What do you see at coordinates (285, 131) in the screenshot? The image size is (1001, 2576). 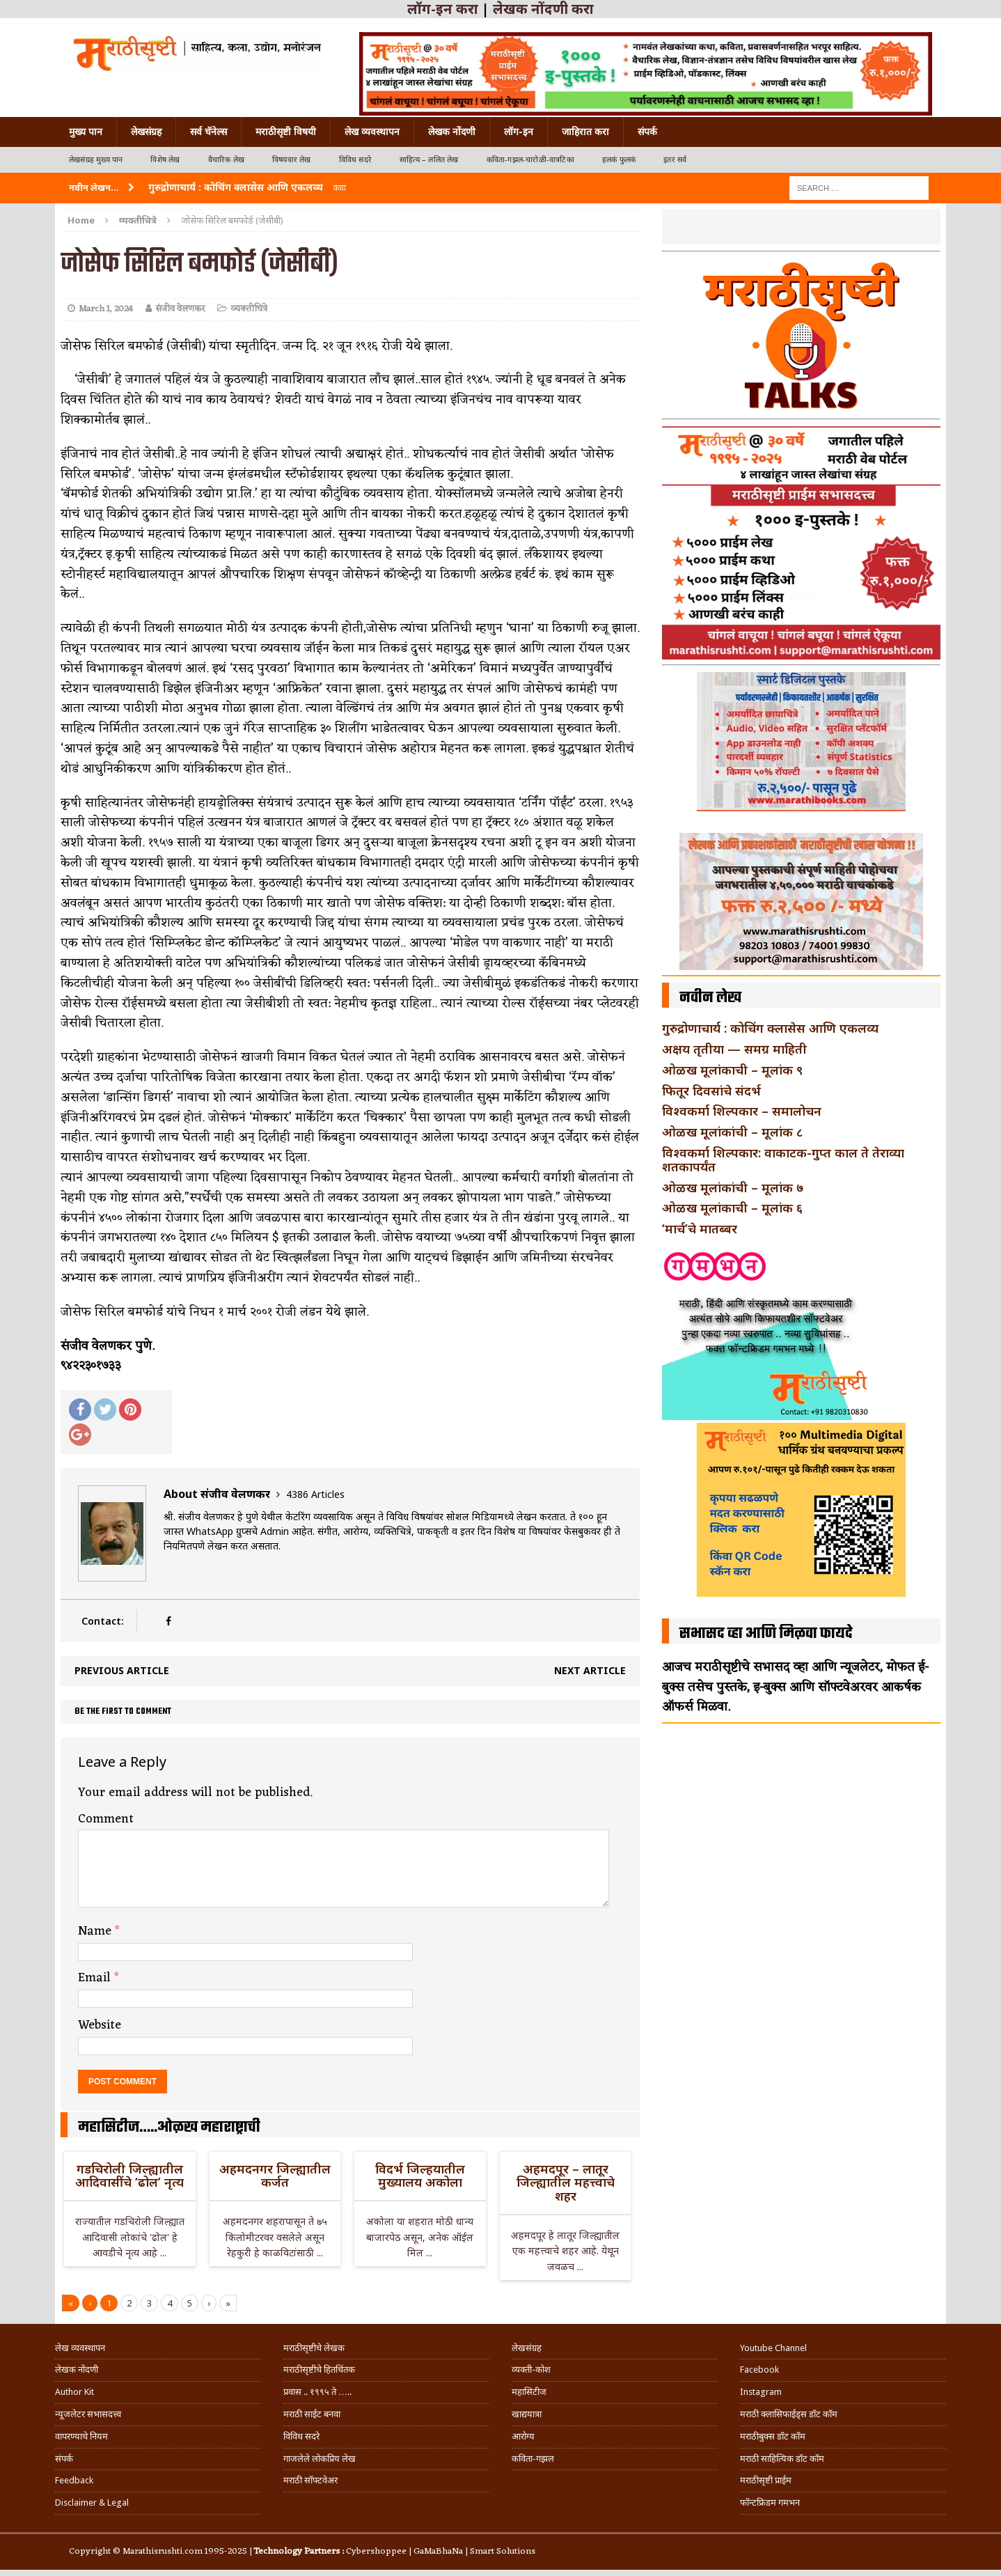 I see `मराठीसृष्टी विषयी` at bounding box center [285, 131].